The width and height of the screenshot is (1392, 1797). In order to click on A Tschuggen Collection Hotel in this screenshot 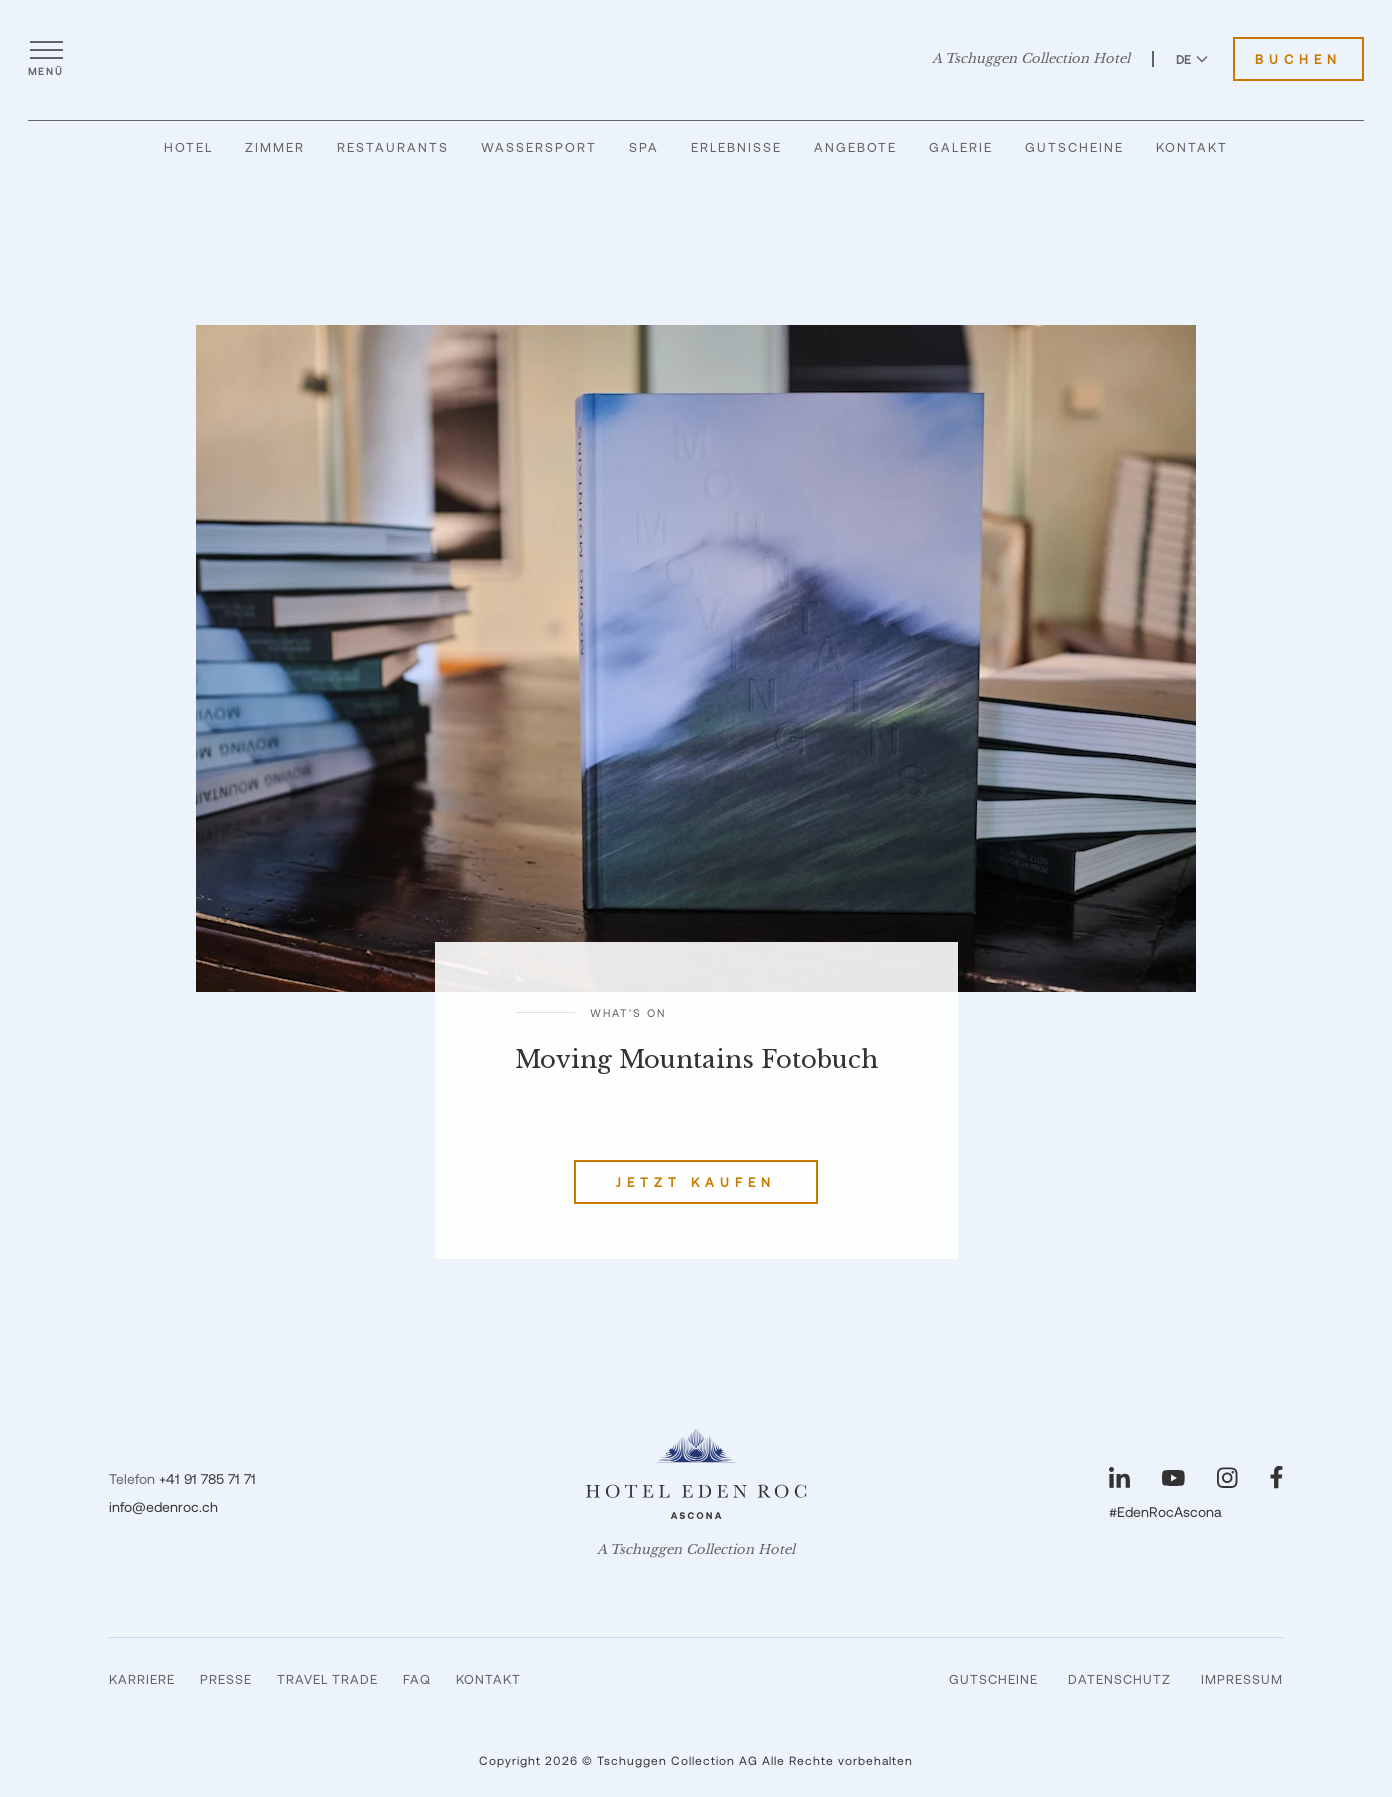, I will do `click(1031, 59)`.